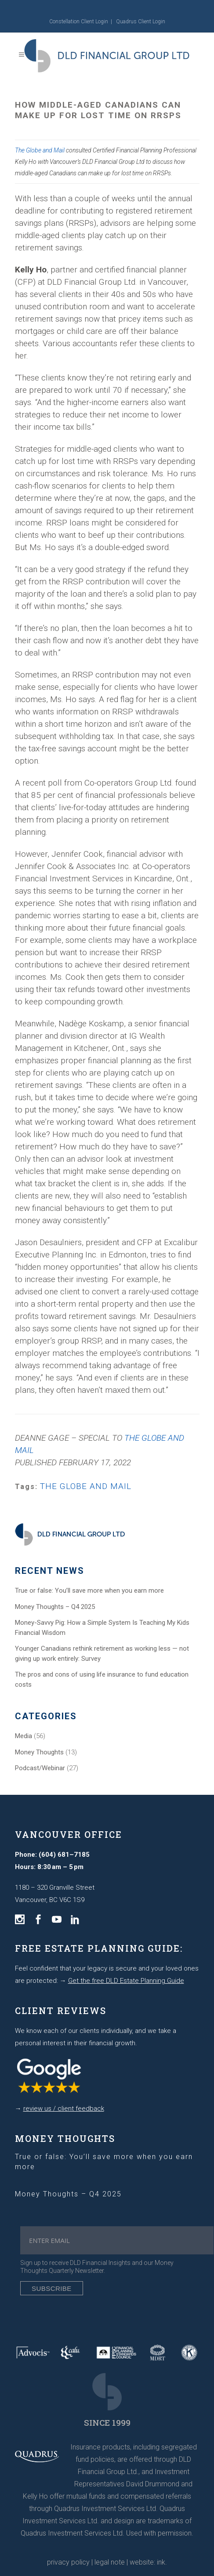 This screenshot has width=214, height=2576. I want to click on Quadrus Client Login, so click(140, 21).